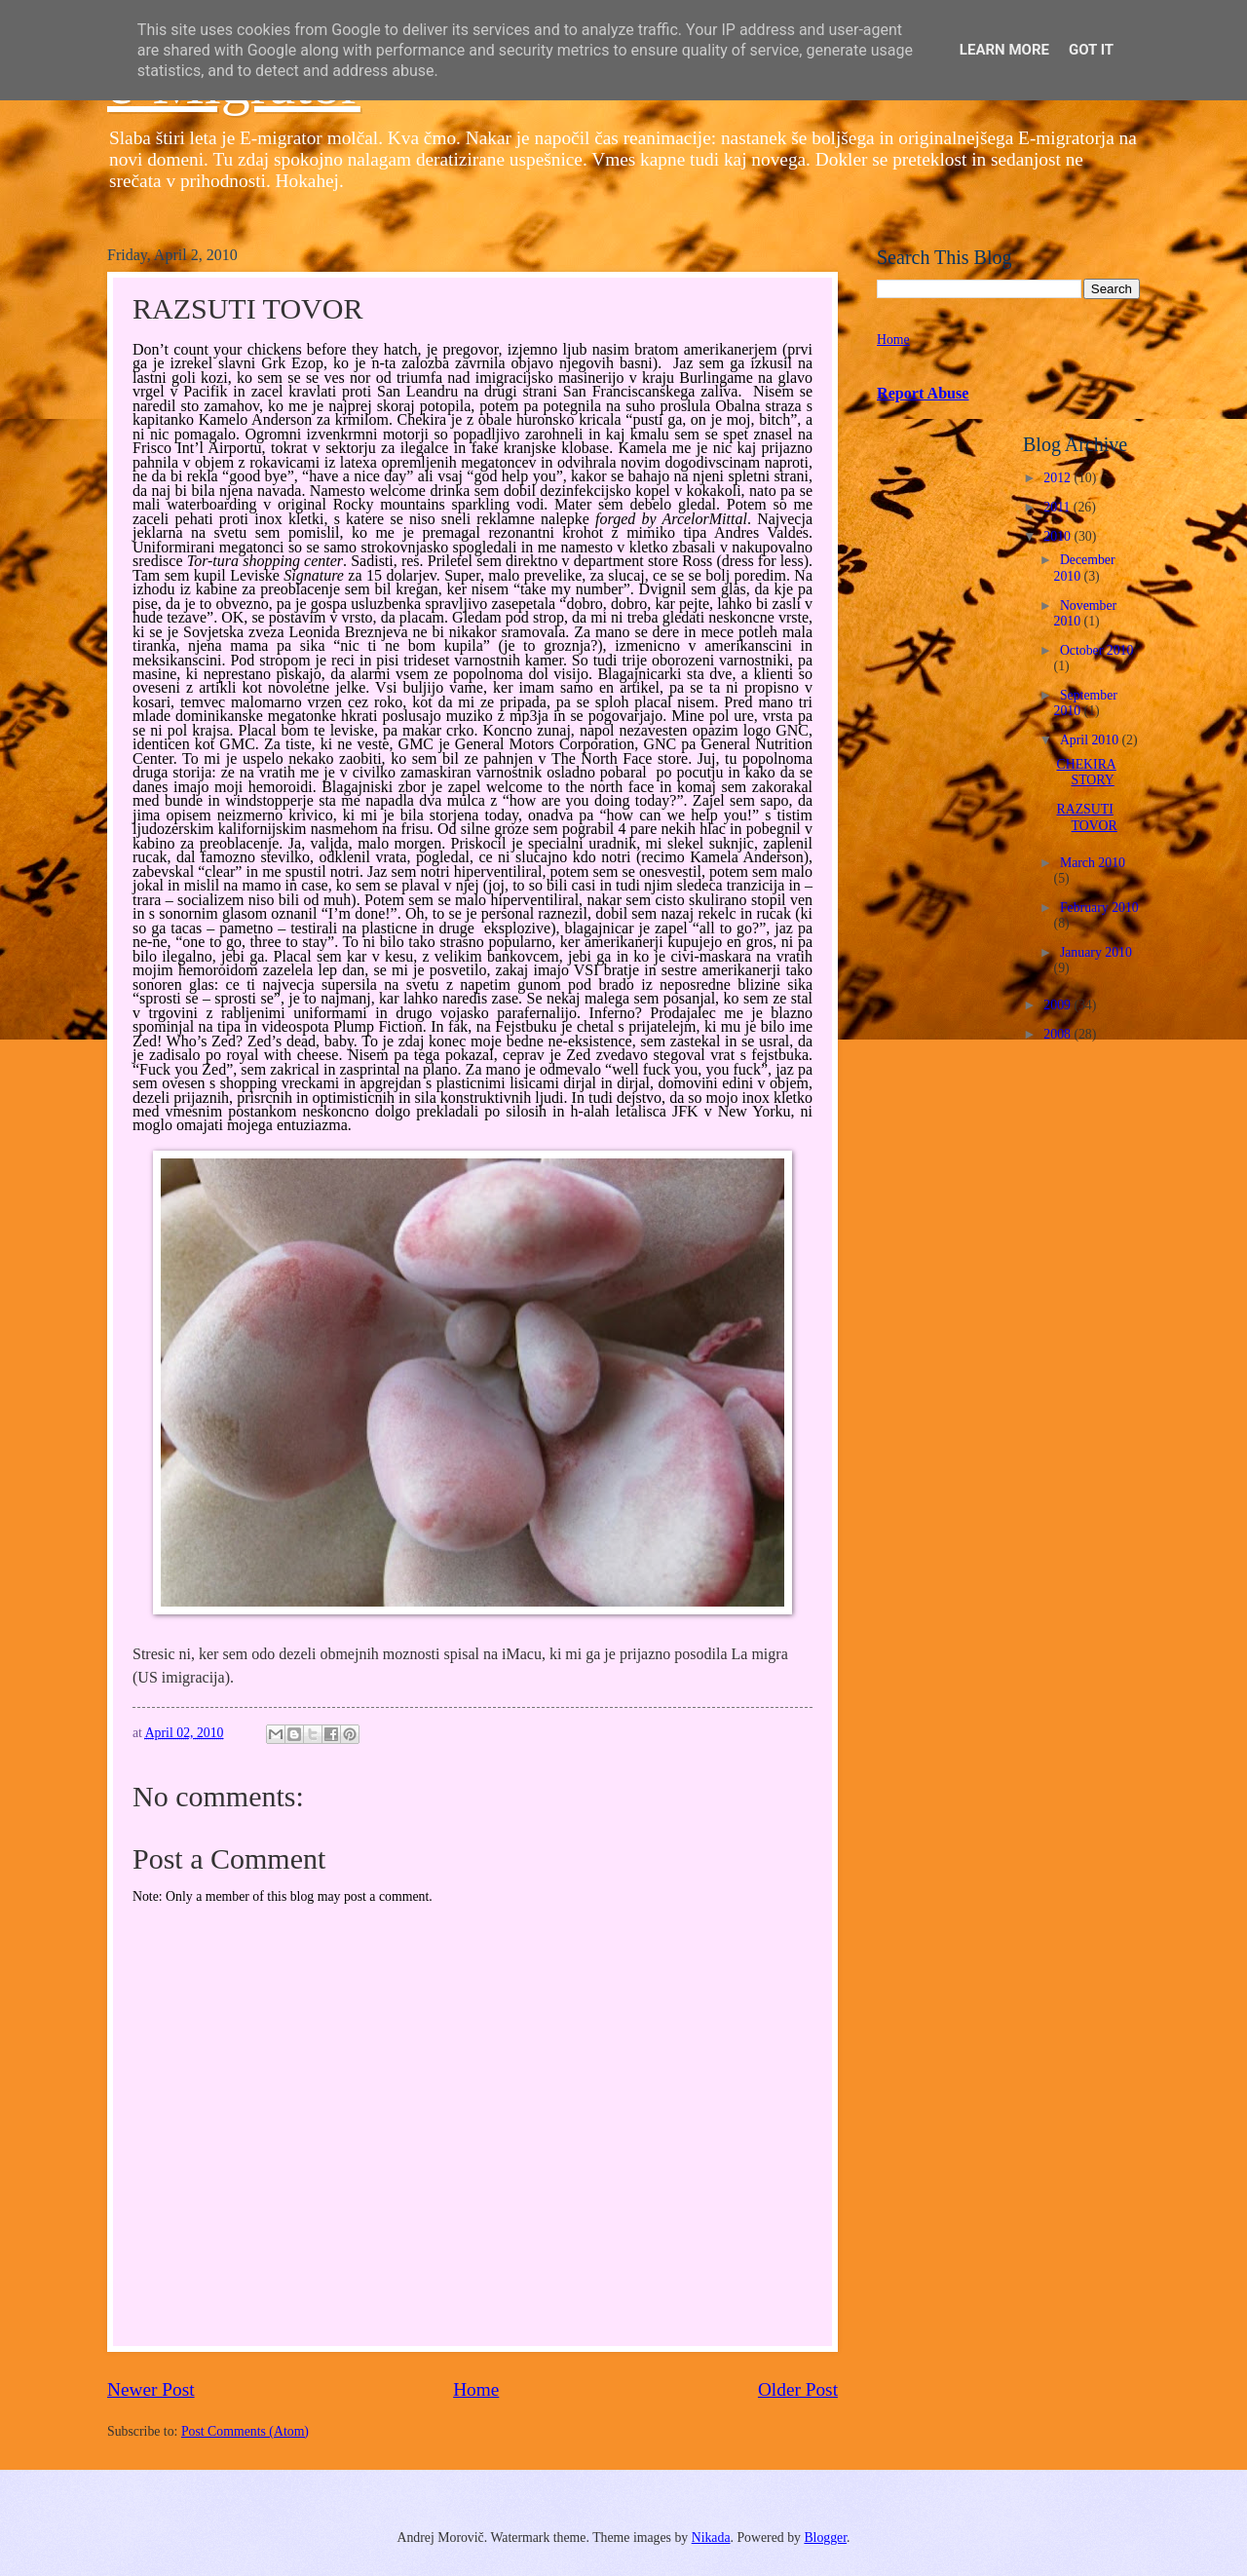  I want to click on 2012, so click(1058, 478).